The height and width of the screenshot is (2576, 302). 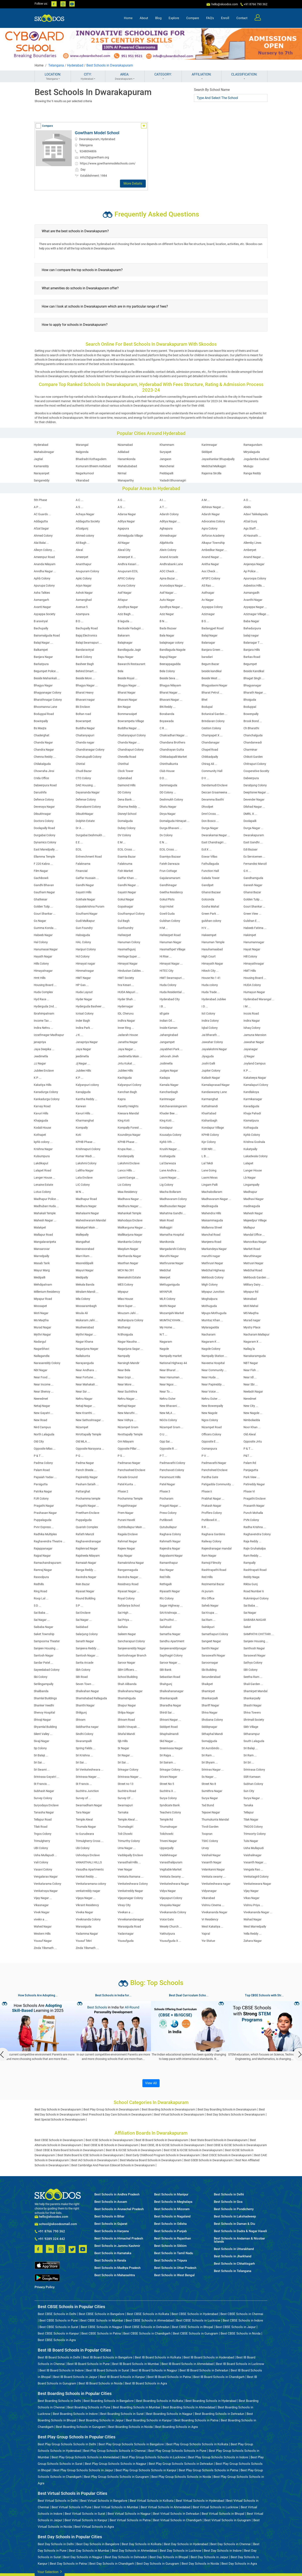 What do you see at coordinates (86, 1334) in the screenshot?
I see `Mythri Nagar ...` at bounding box center [86, 1334].